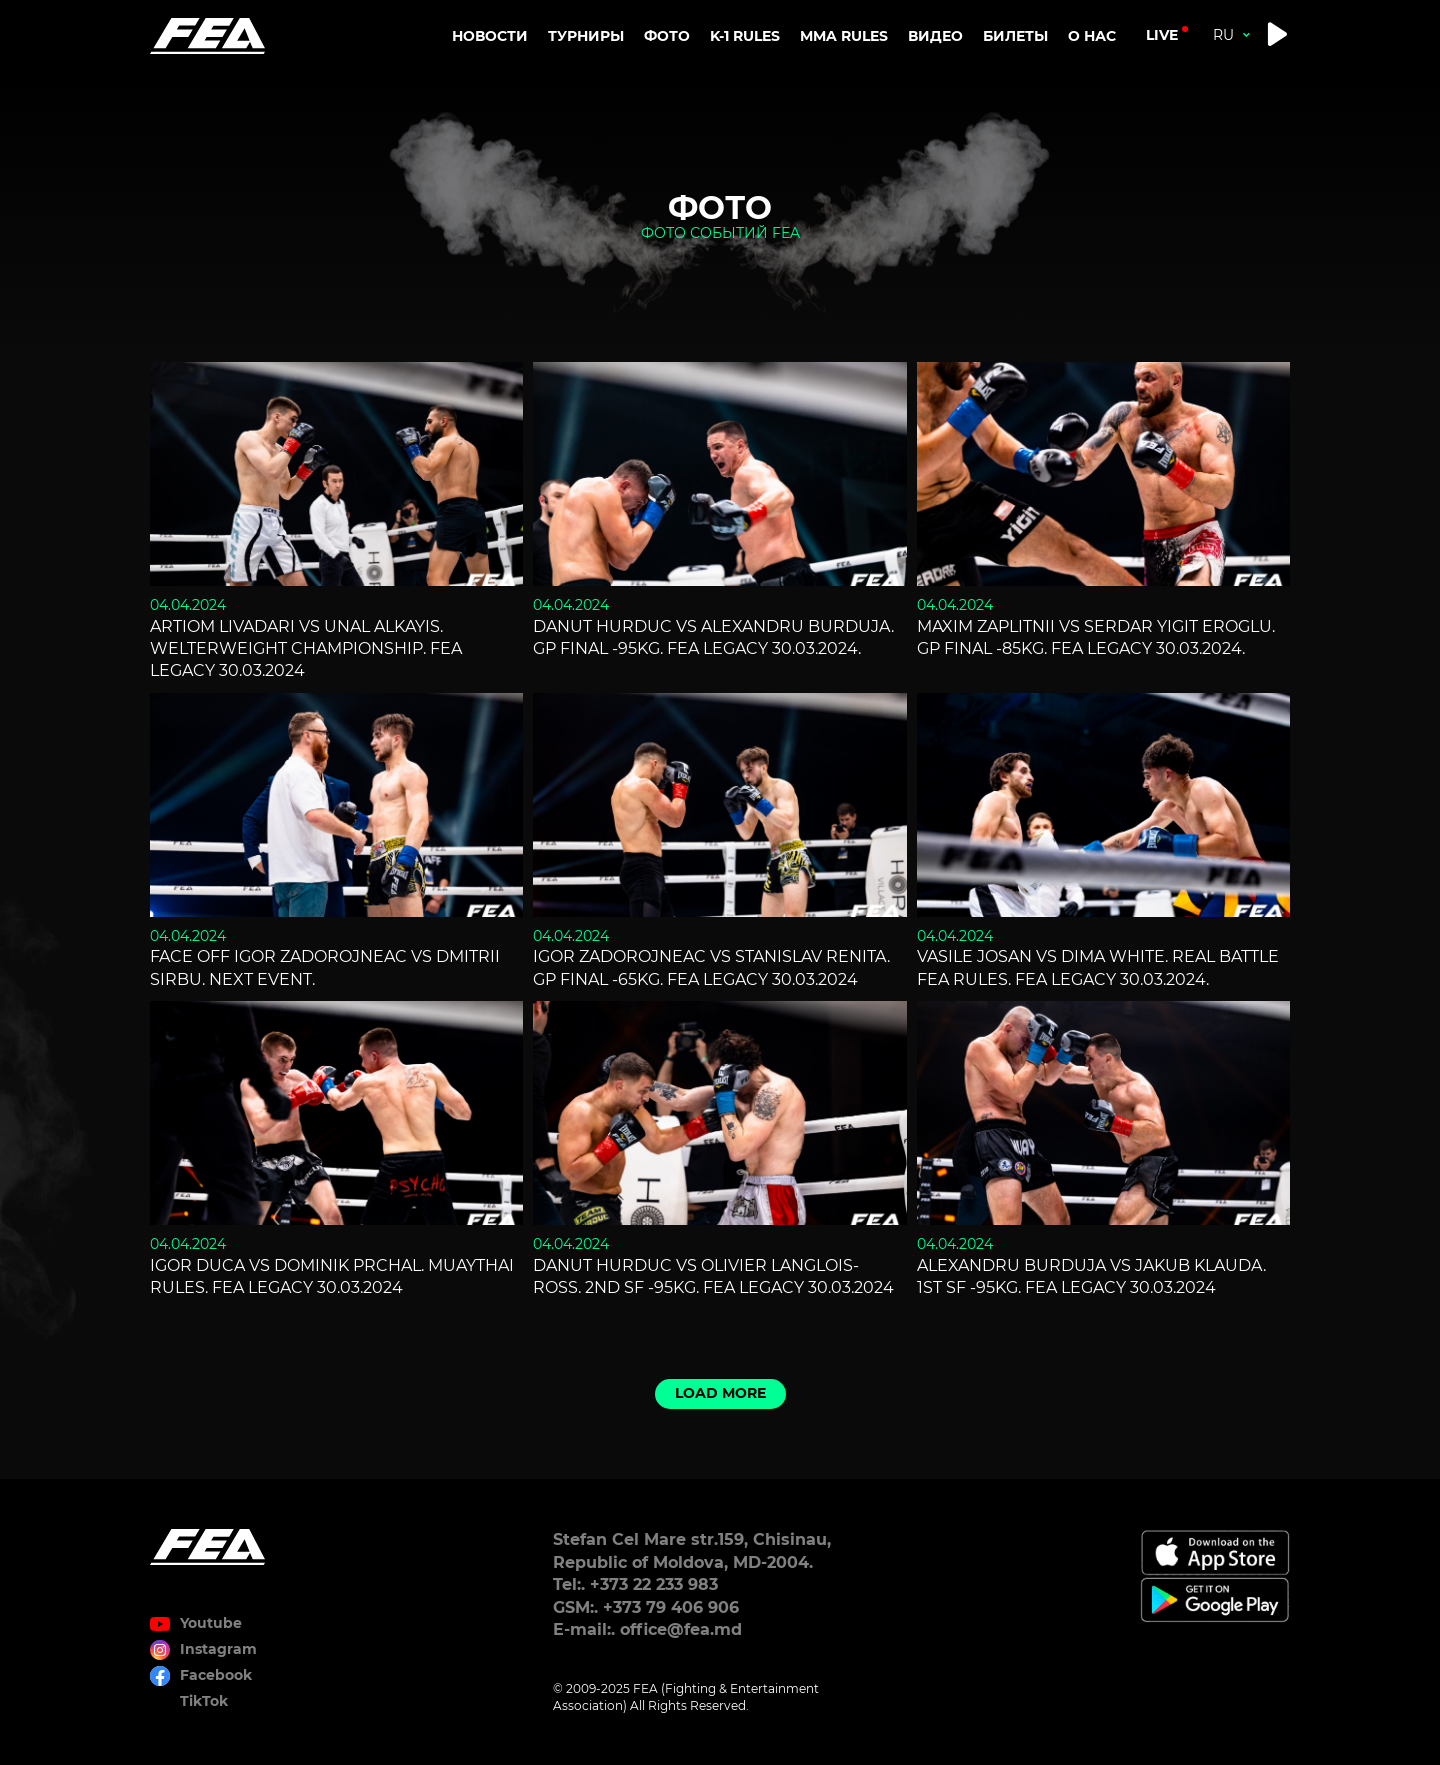 The image size is (1440, 1765). I want to click on live, so click(1162, 35).